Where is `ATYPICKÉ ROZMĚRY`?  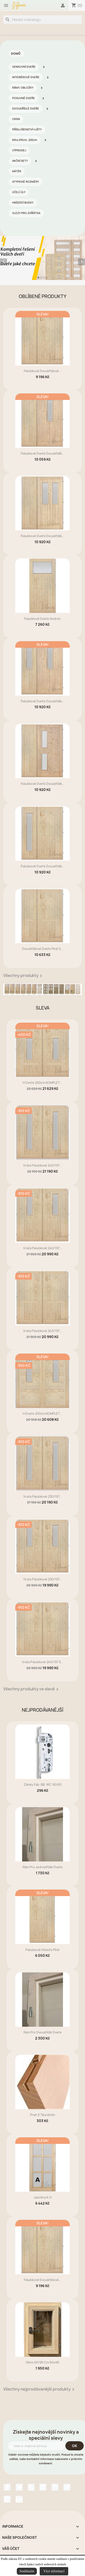 ATYPICKÉ ROZMĚRY is located at coordinates (25, 182).